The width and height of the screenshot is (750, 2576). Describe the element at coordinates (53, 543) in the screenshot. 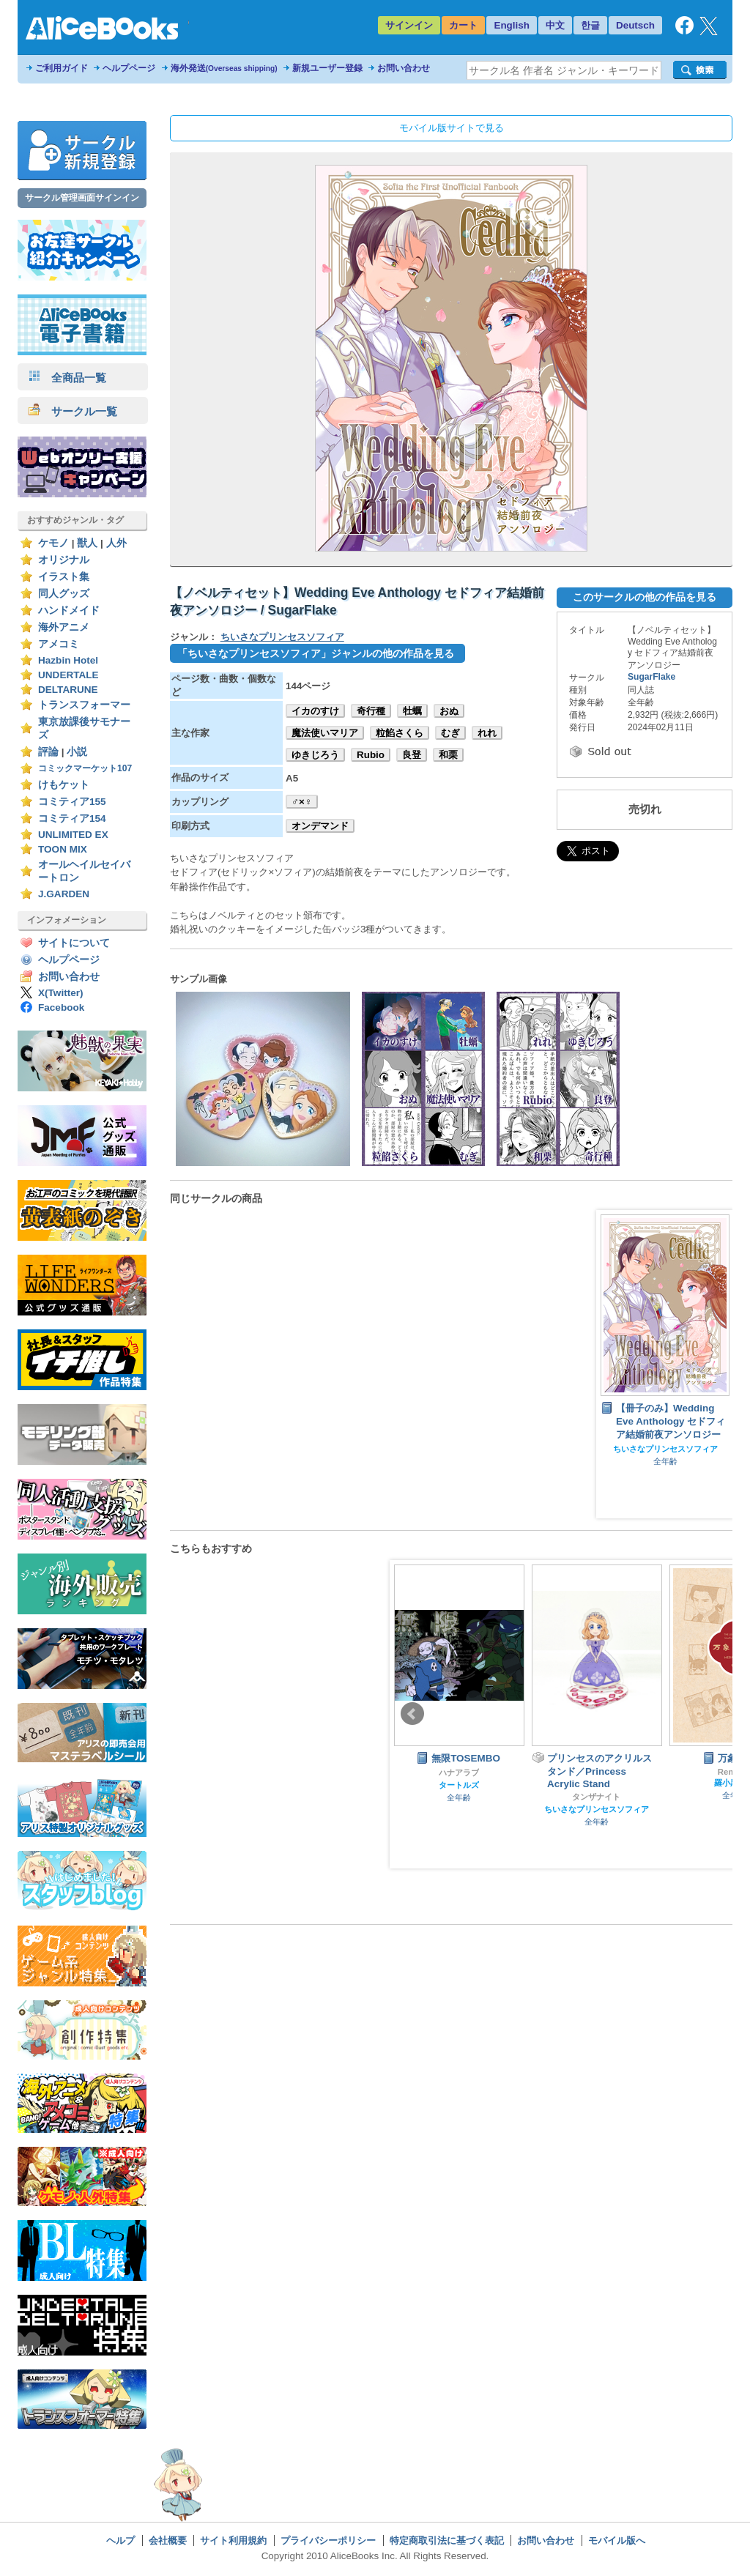

I see `ケモノ` at that location.